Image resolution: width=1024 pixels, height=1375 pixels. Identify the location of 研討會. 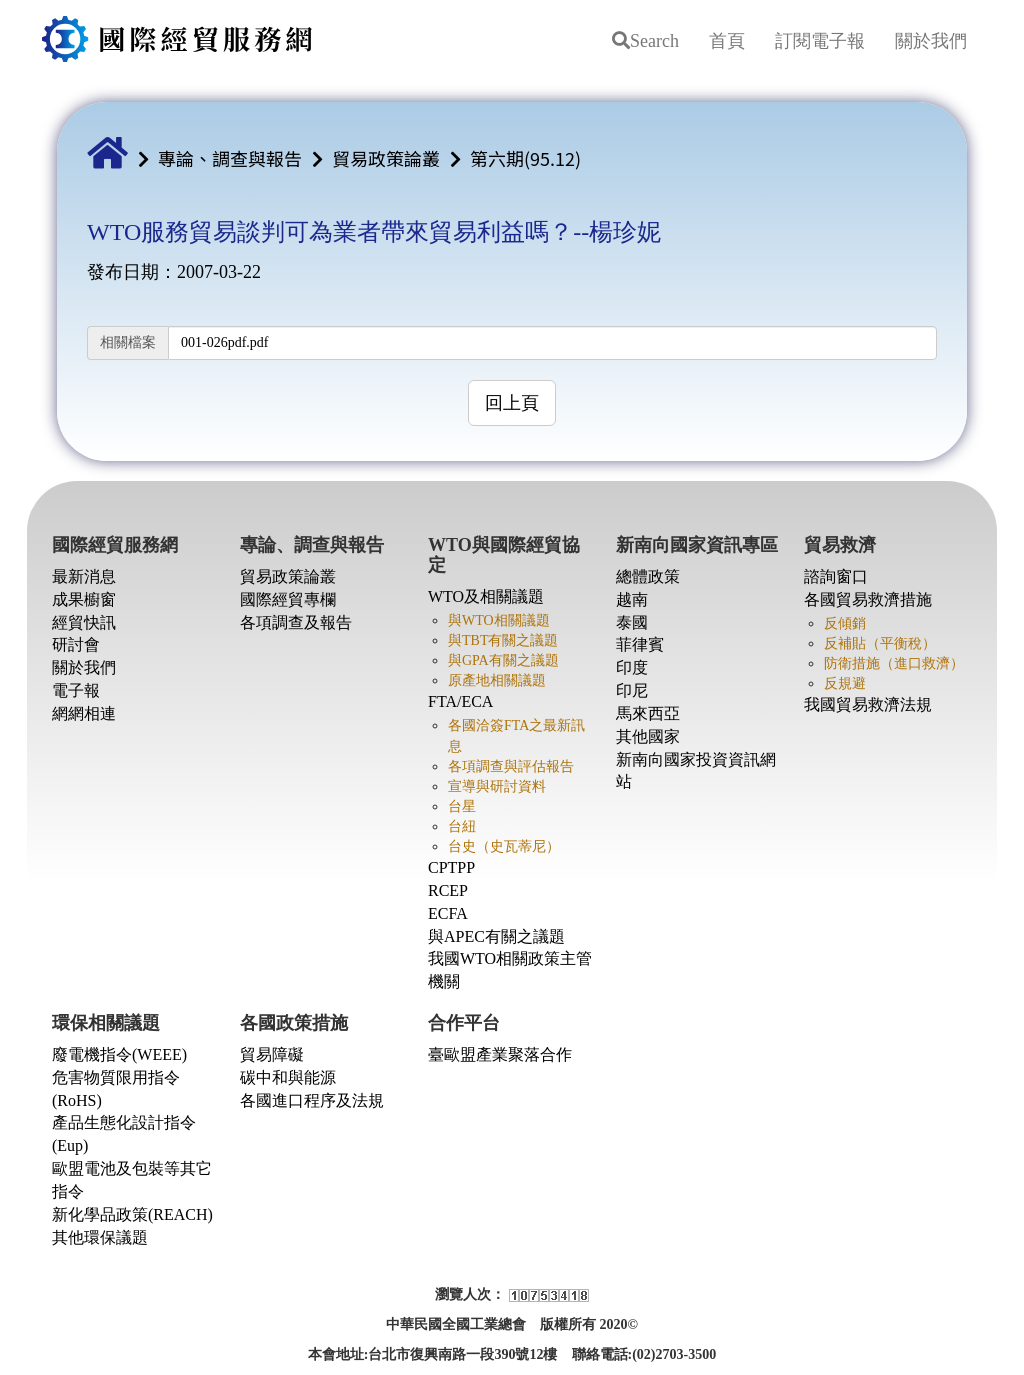
(76, 644).